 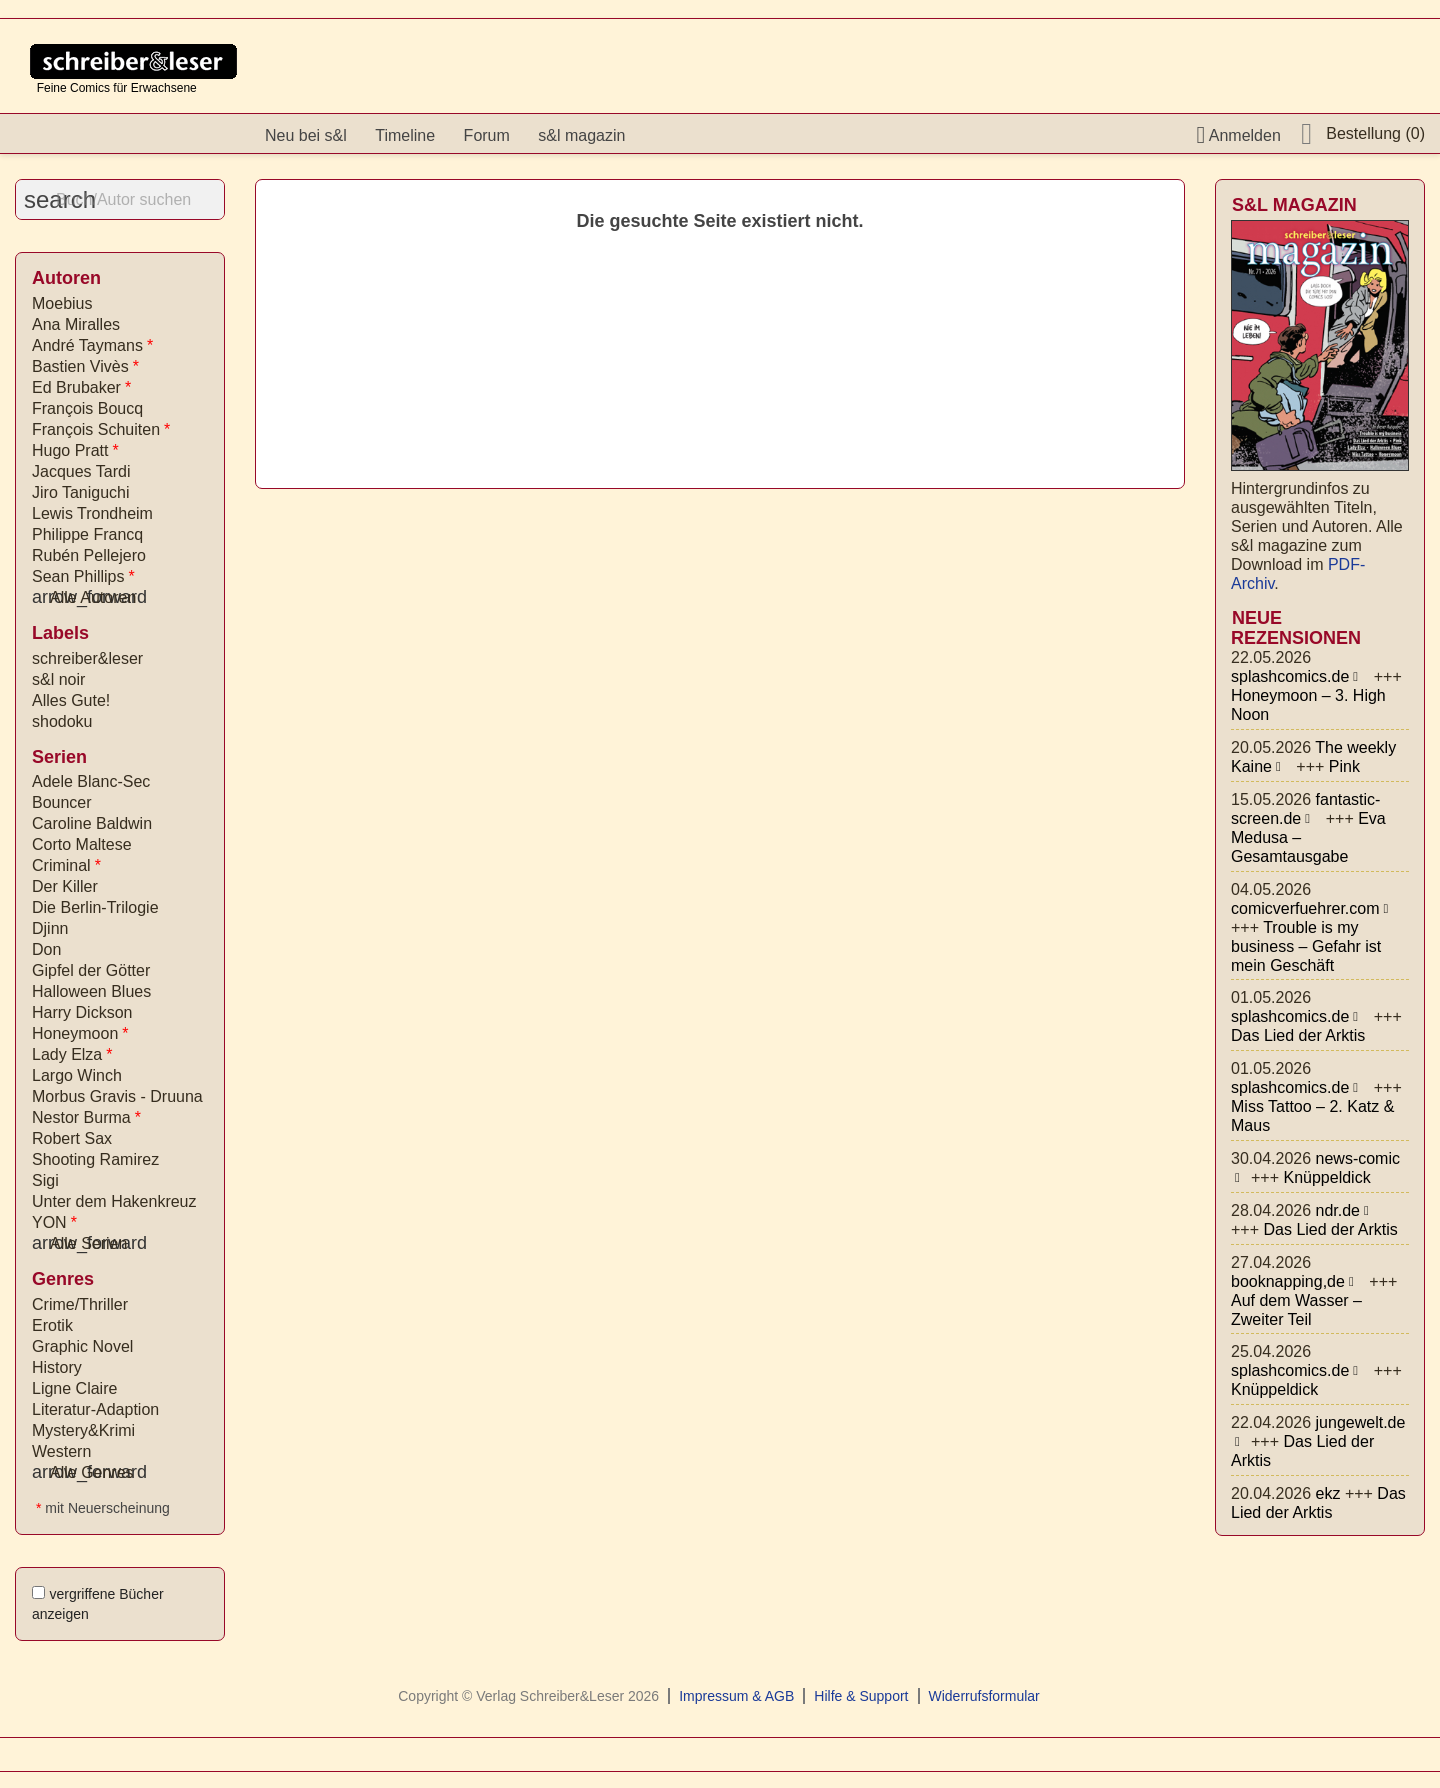 What do you see at coordinates (54, 1222) in the screenshot?
I see `YON` at bounding box center [54, 1222].